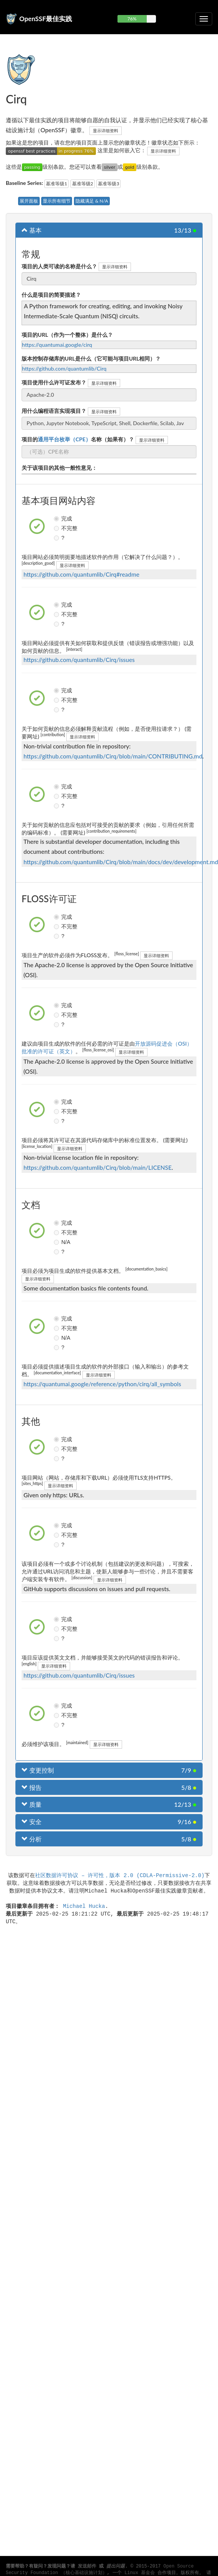 The image size is (218, 2576). I want to click on 用什么编程语言实现项目？, so click(54, 410).